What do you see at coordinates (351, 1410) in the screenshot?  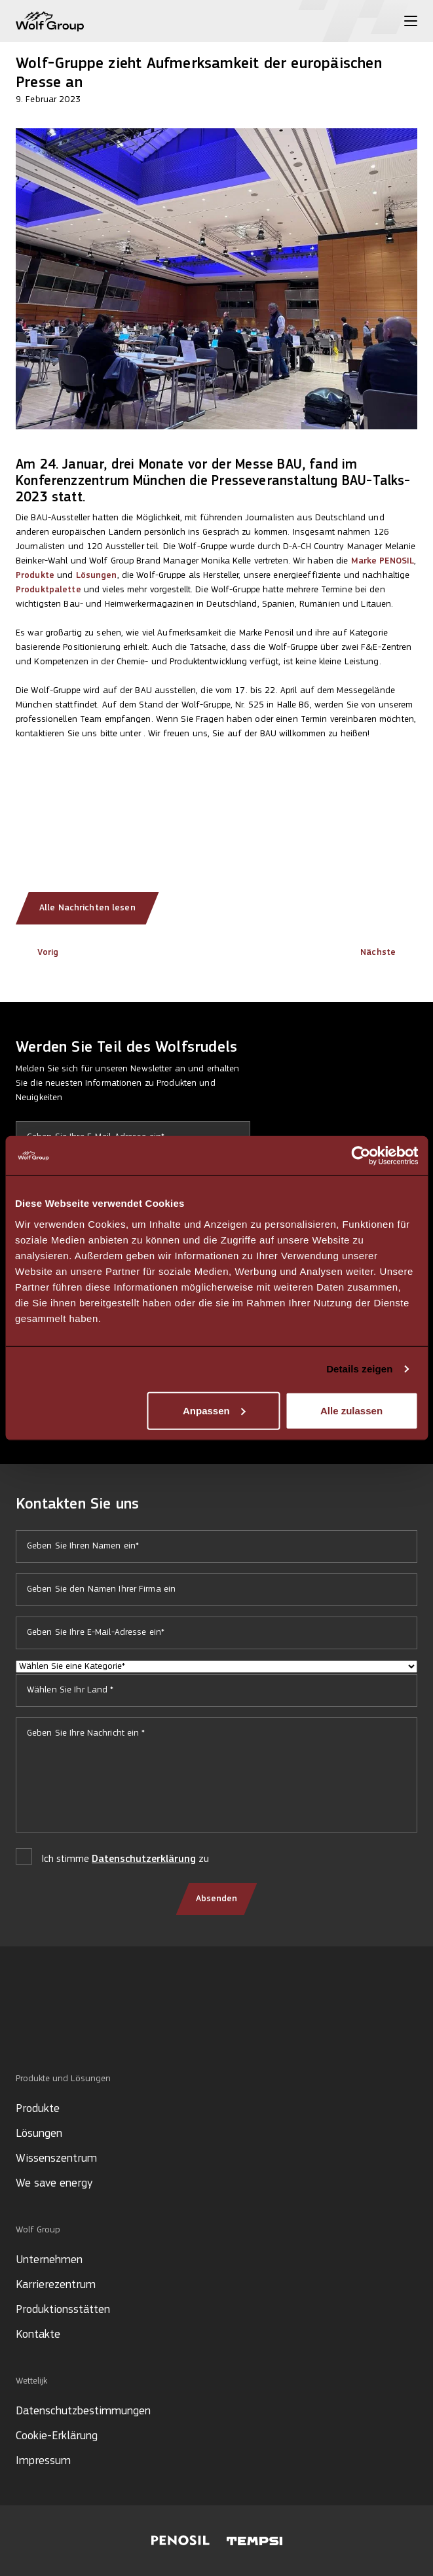 I see `Alle zulassen` at bounding box center [351, 1410].